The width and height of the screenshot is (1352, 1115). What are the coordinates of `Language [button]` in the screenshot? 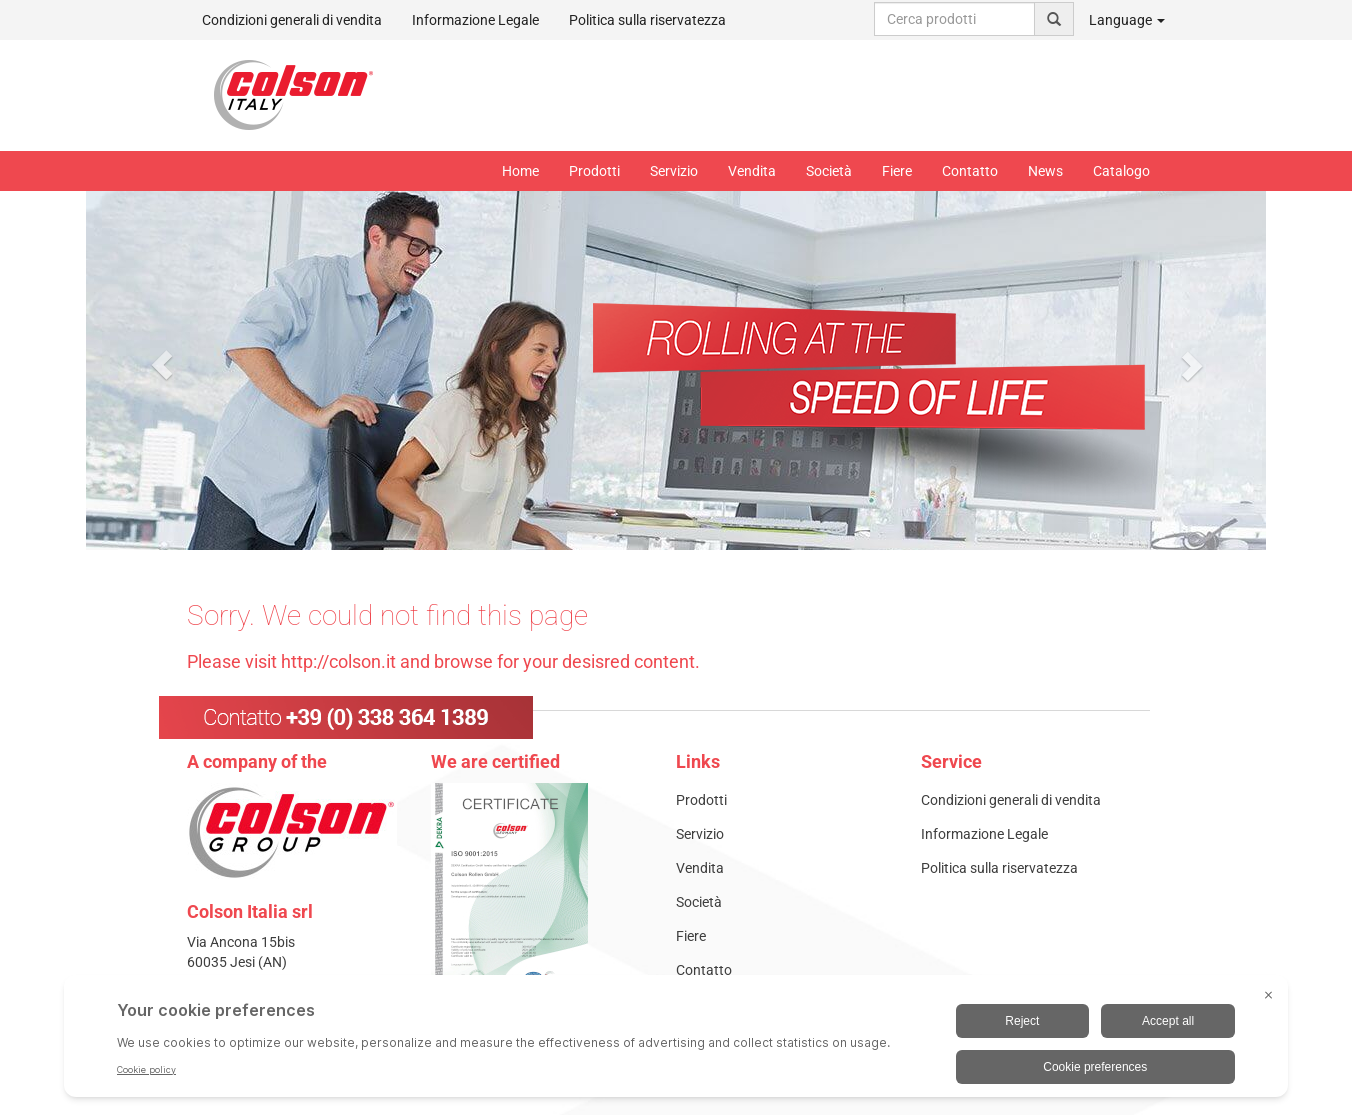 It's located at (1127, 20).